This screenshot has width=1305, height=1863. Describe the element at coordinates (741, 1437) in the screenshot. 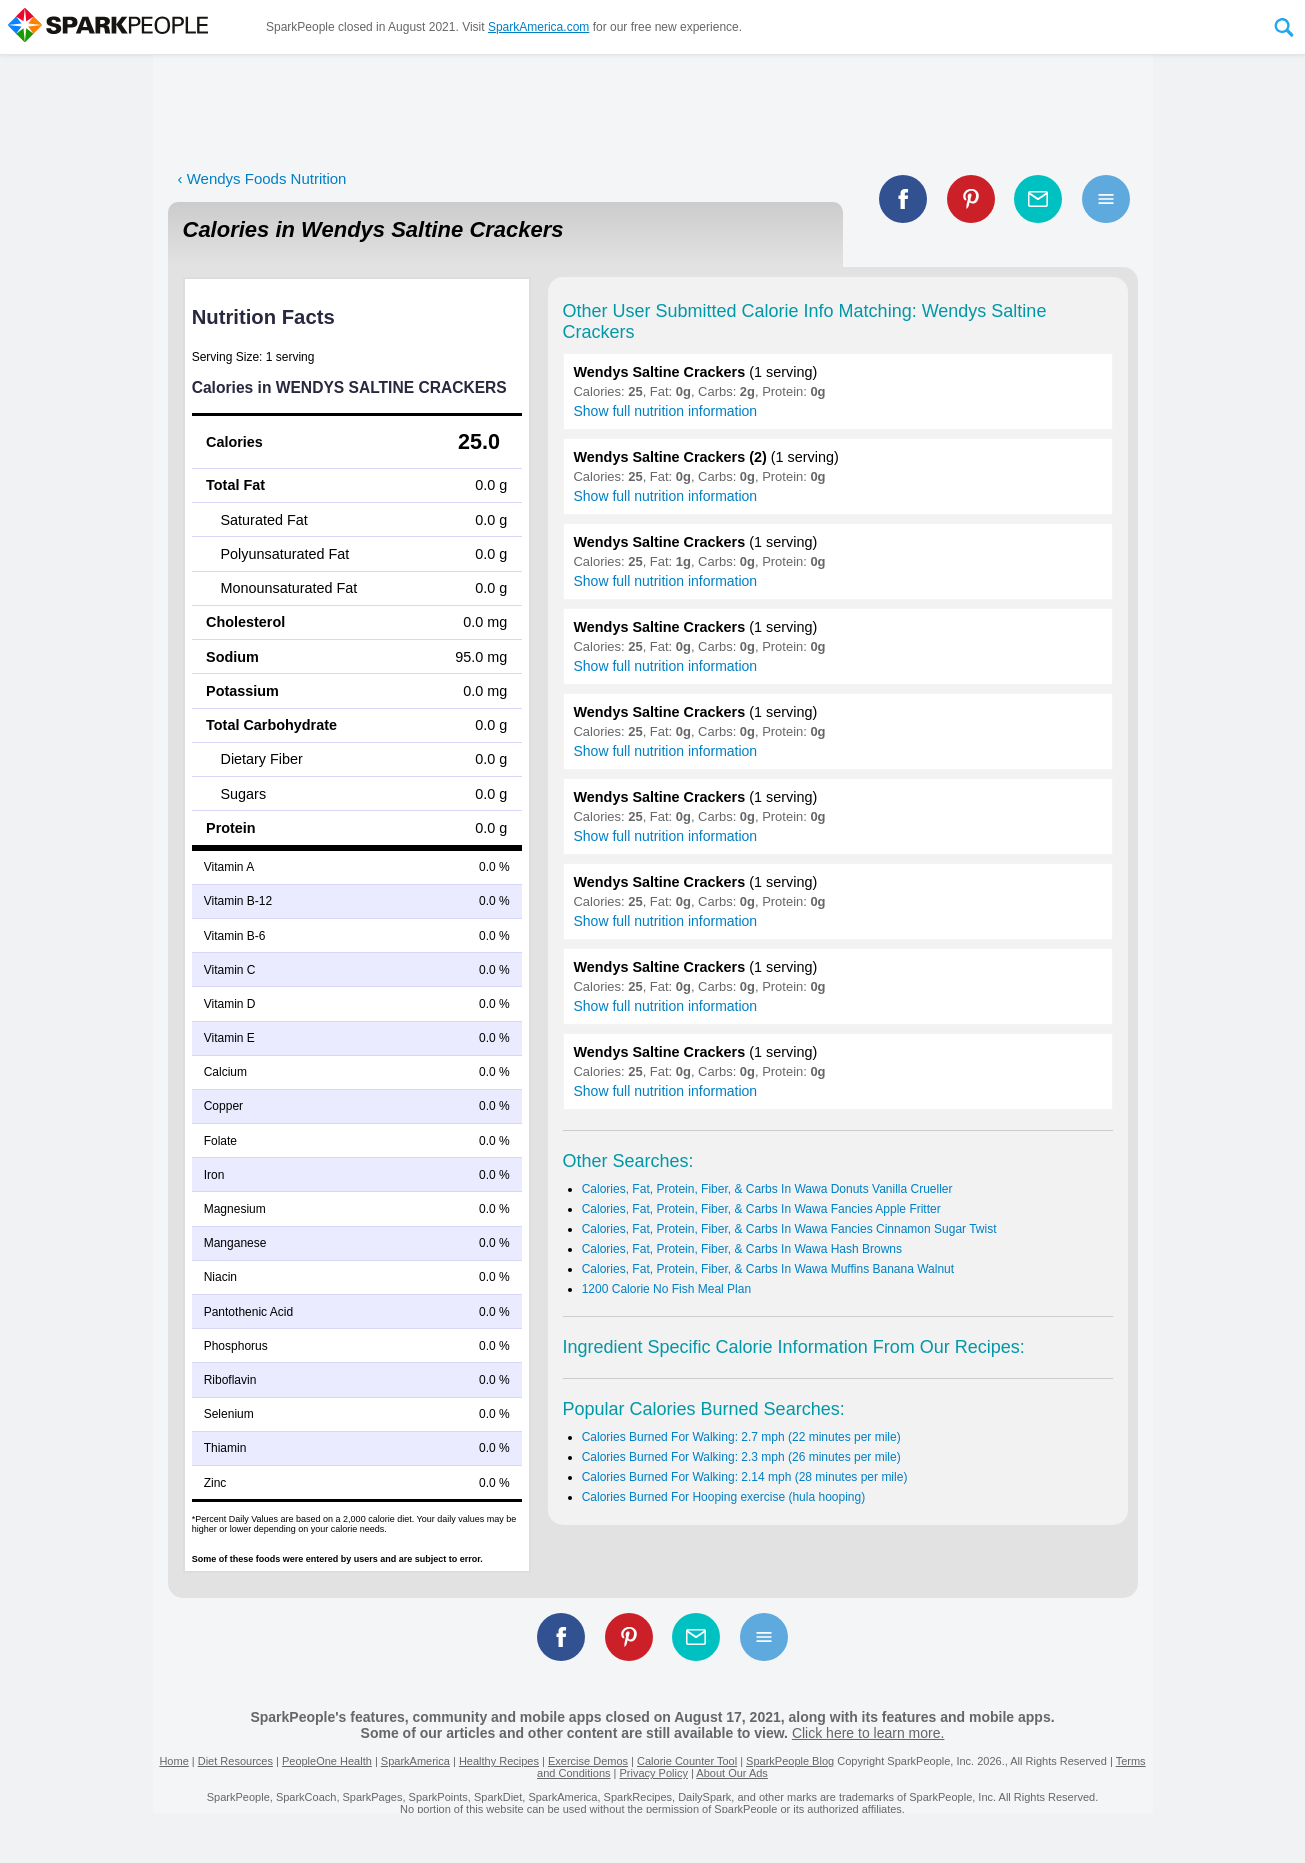

I see `Calories Burned For Walking: 2.7 mph (22 minutes per mile)` at that location.